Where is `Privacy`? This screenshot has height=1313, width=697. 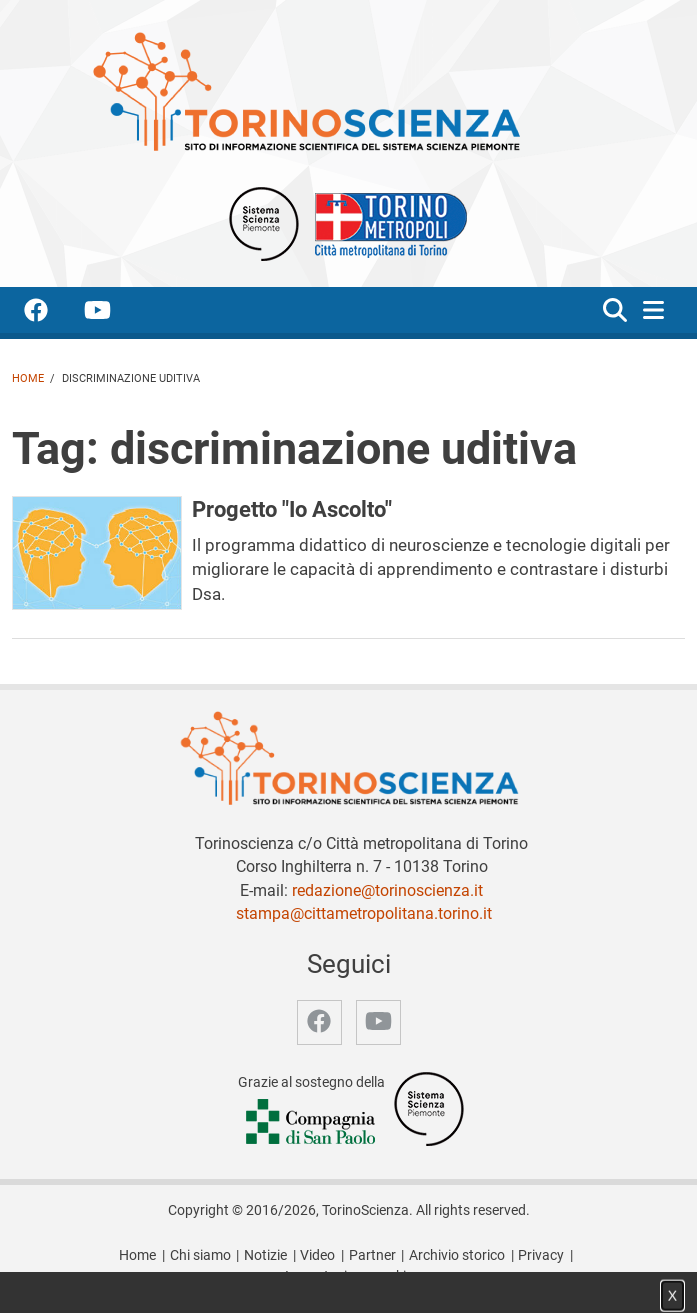
Privacy is located at coordinates (541, 1255).